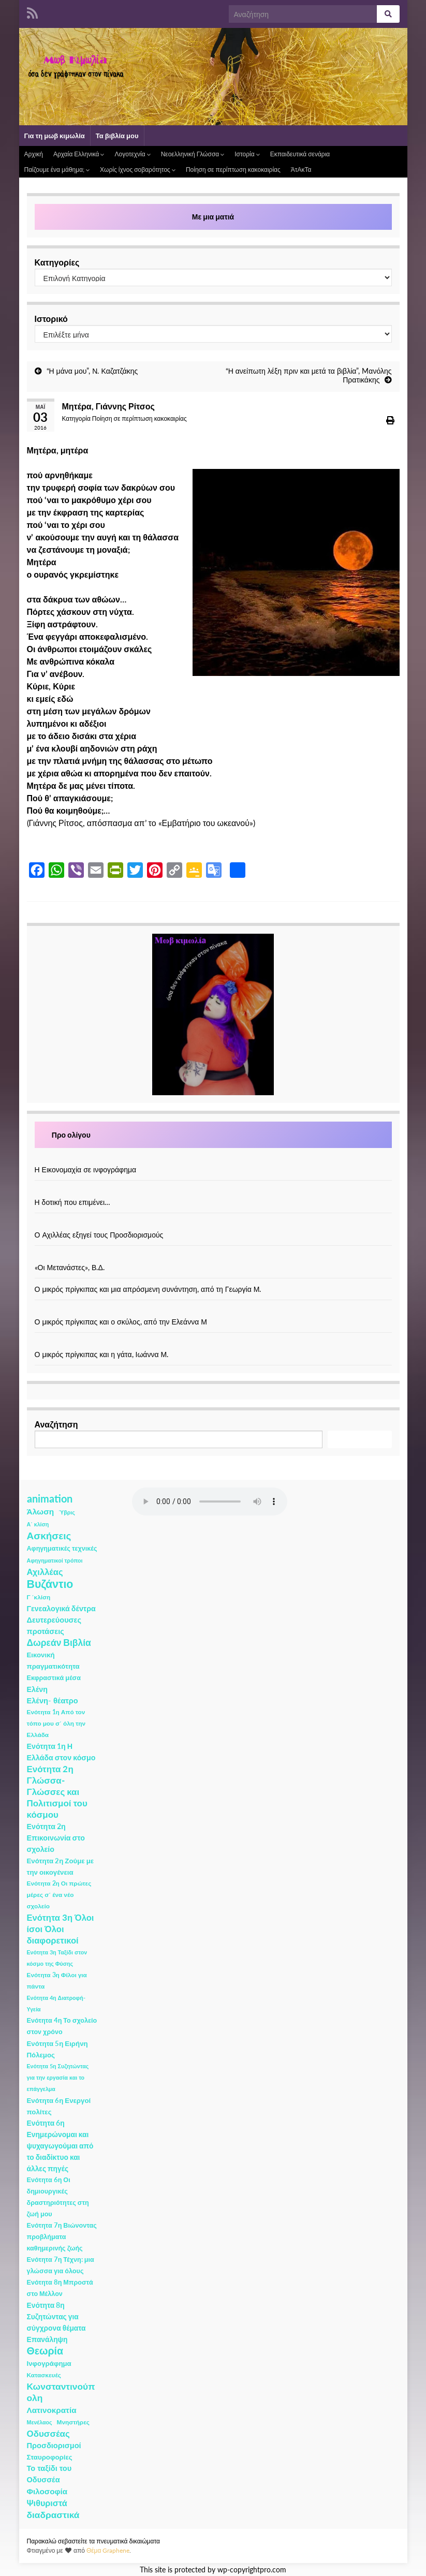 The height and width of the screenshot is (2576, 426). I want to click on Ενότητα 2η Ζούμε με την οικογένεια [Ενότητα 2η Ζούμε με την οικογένεια (4 στοιχεία)], so click(60, 1866).